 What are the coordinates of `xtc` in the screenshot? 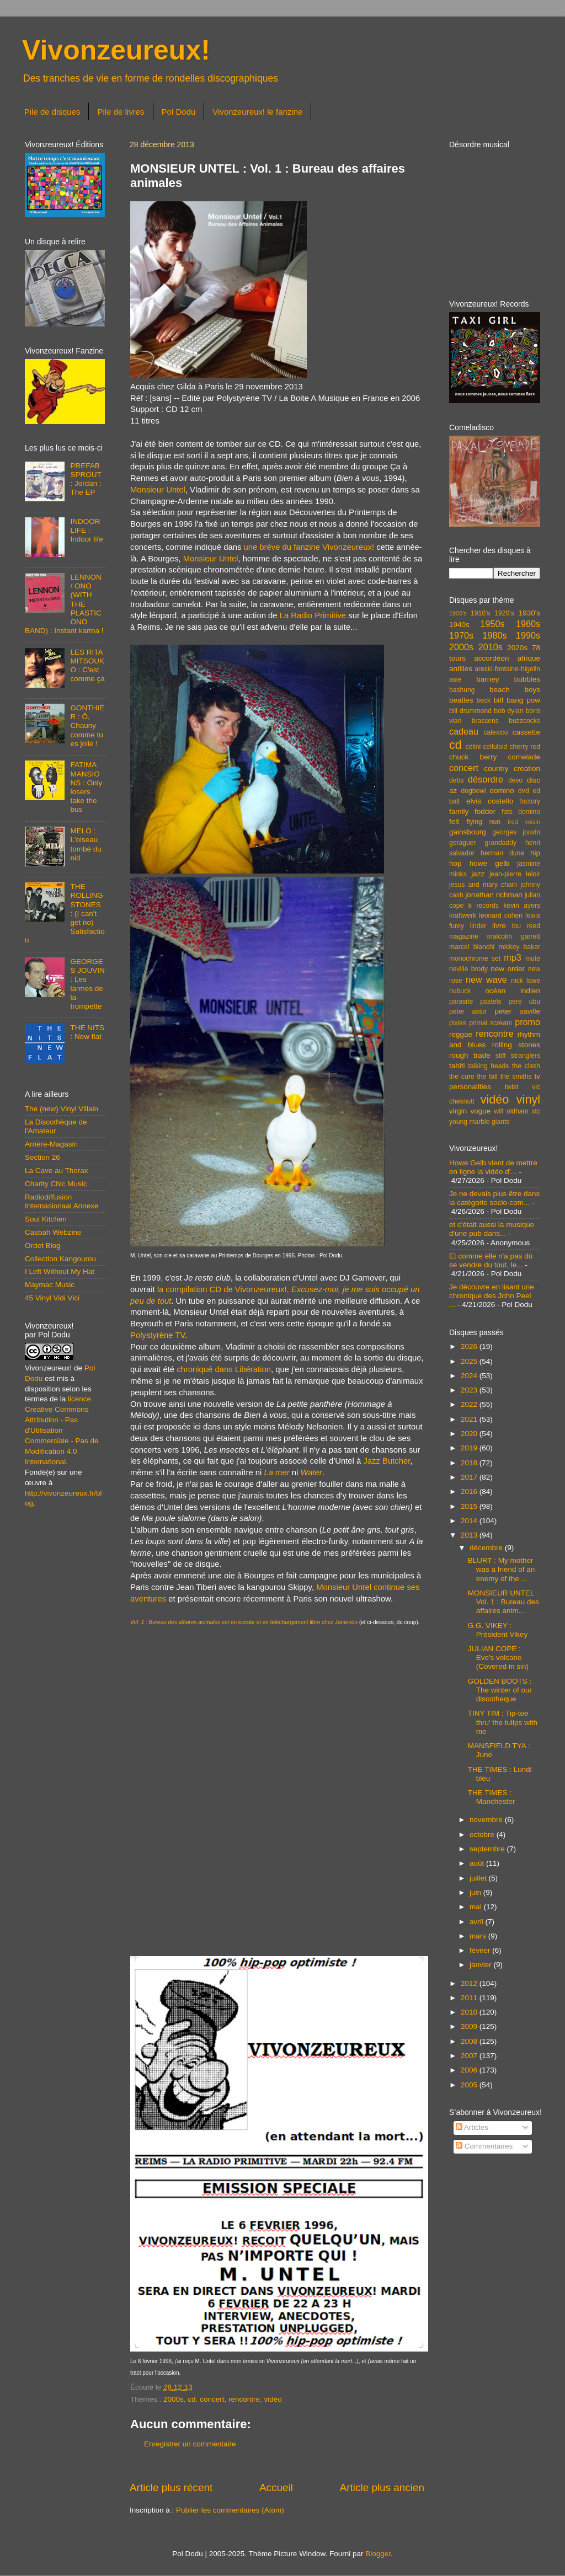 It's located at (535, 1111).